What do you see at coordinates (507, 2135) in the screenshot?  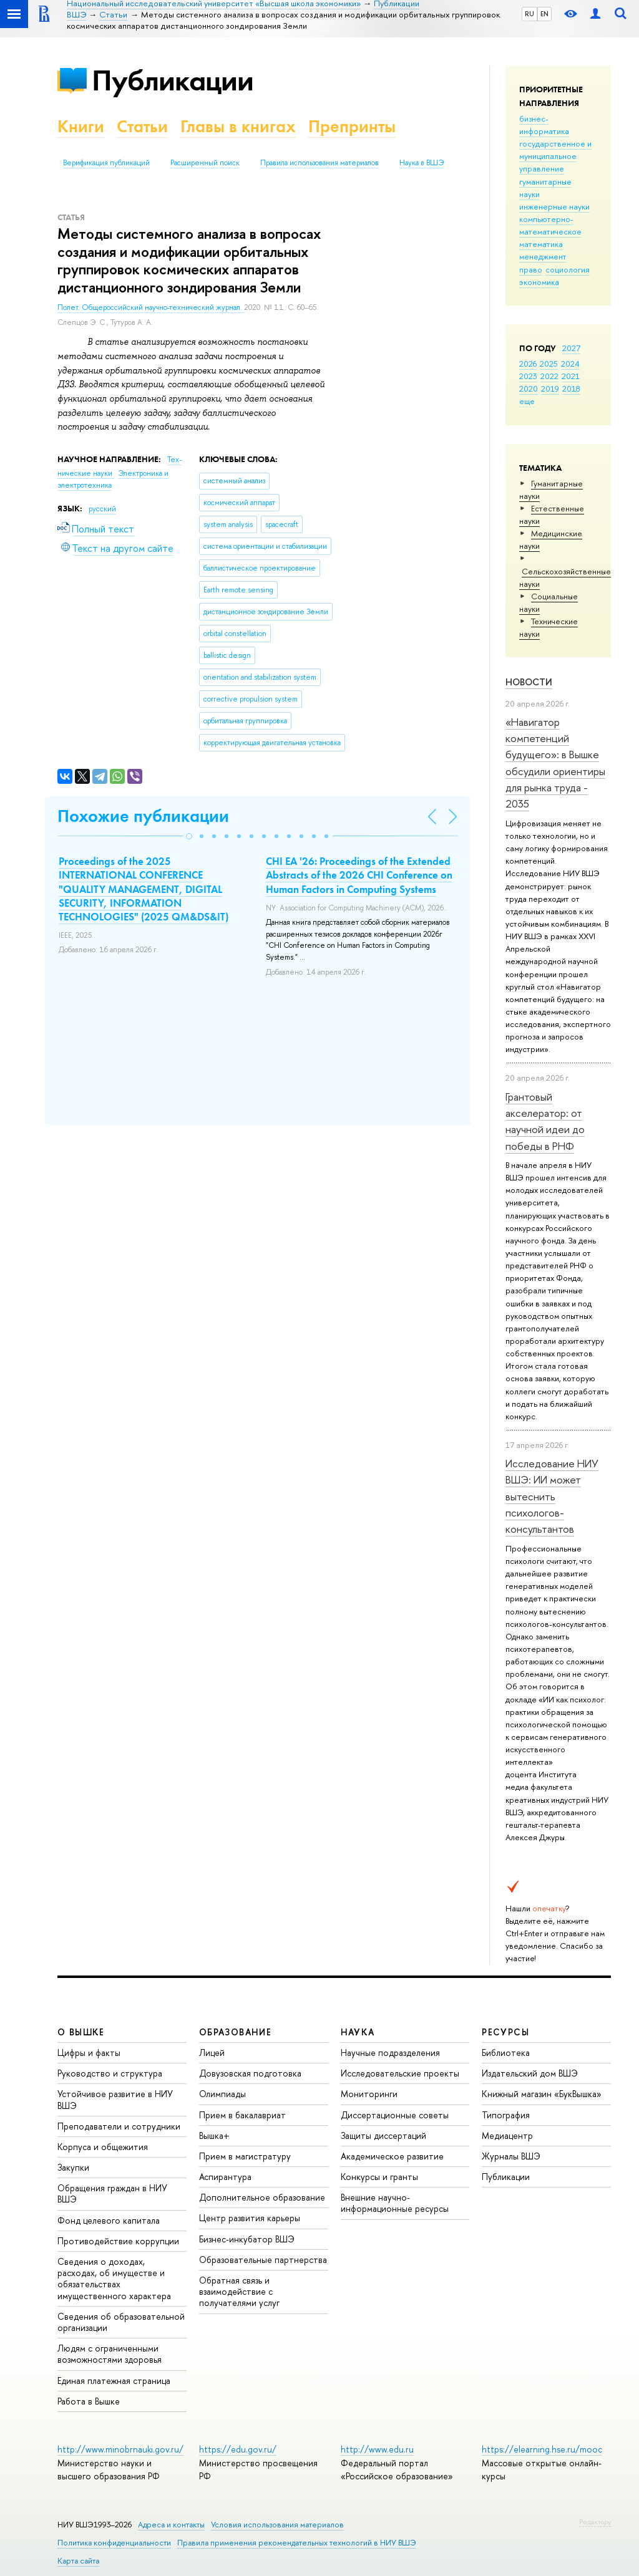 I see `Медиацентр` at bounding box center [507, 2135].